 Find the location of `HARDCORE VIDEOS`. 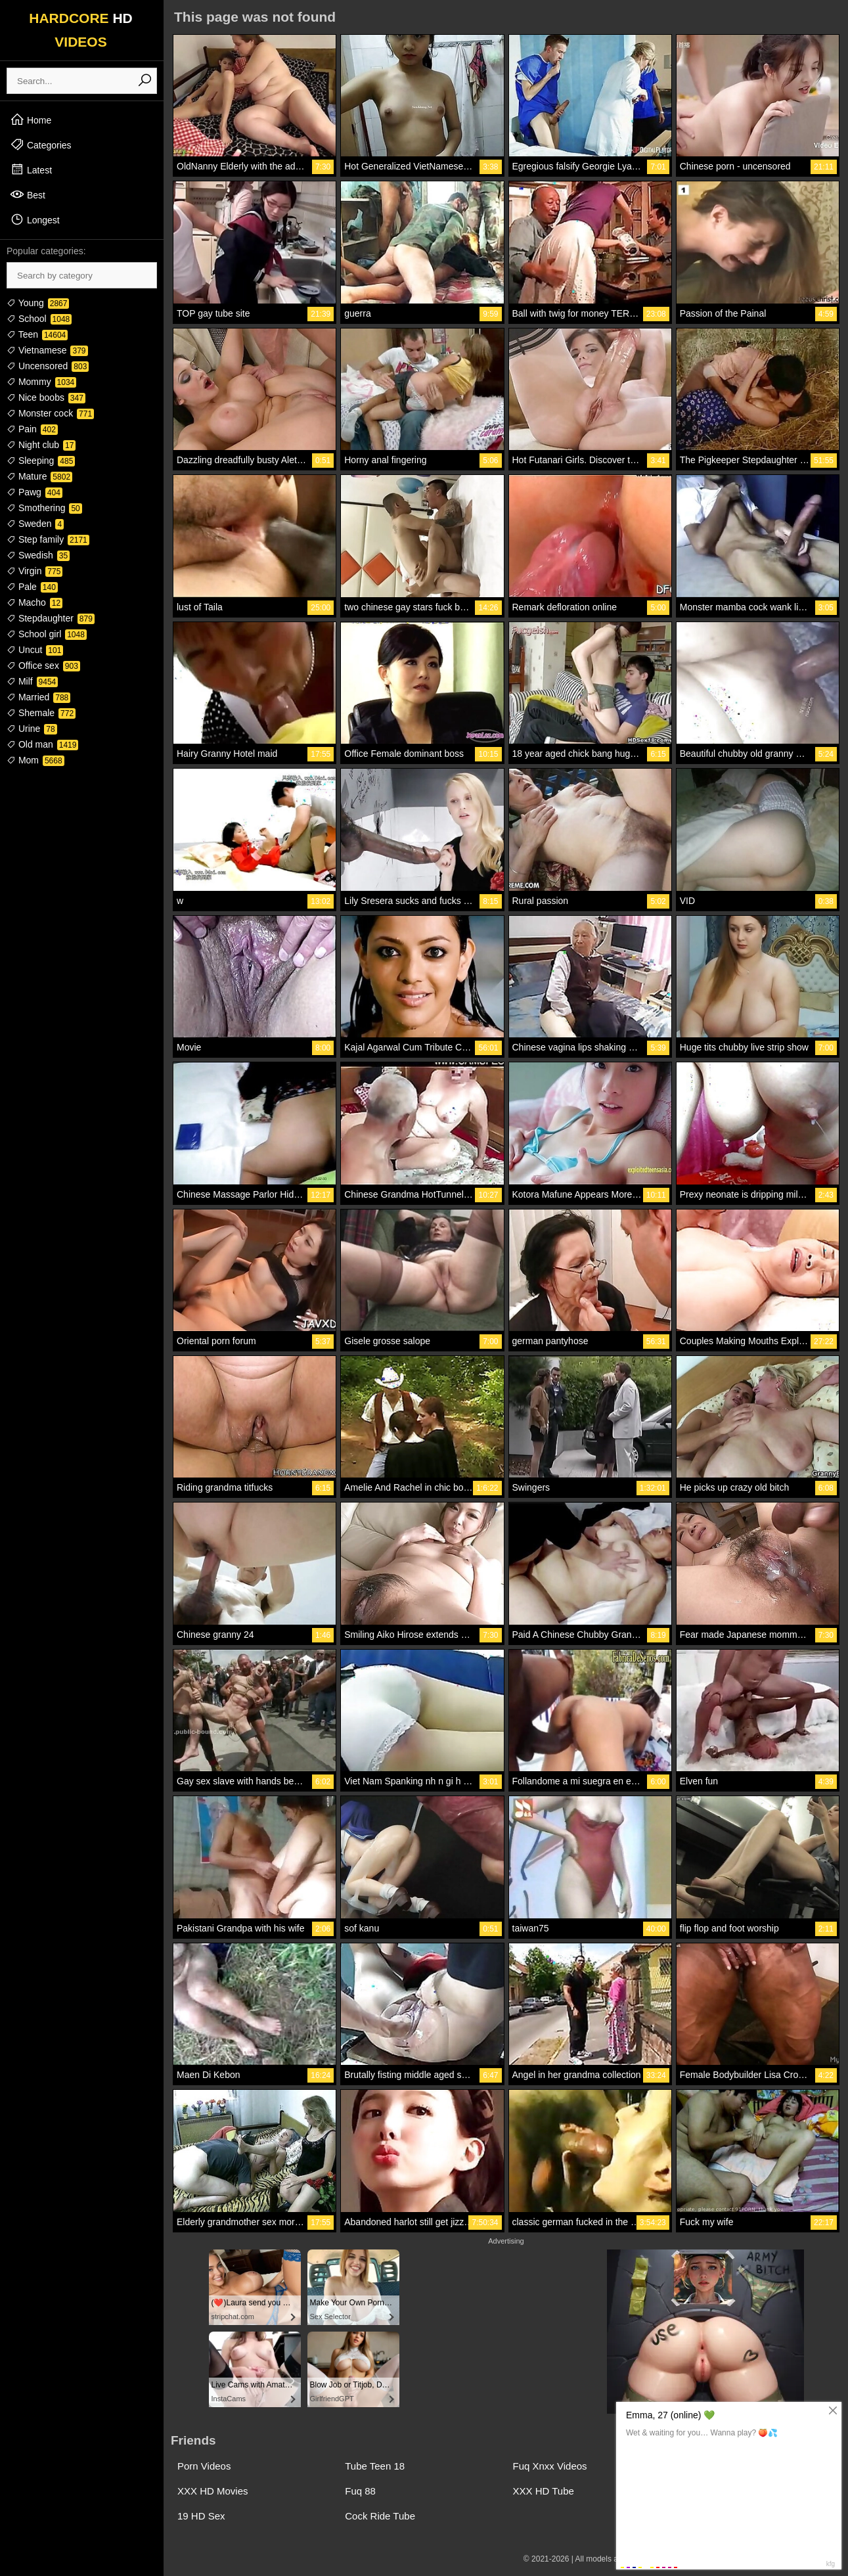

HARDCORE VIDEOS is located at coordinates (81, 30).